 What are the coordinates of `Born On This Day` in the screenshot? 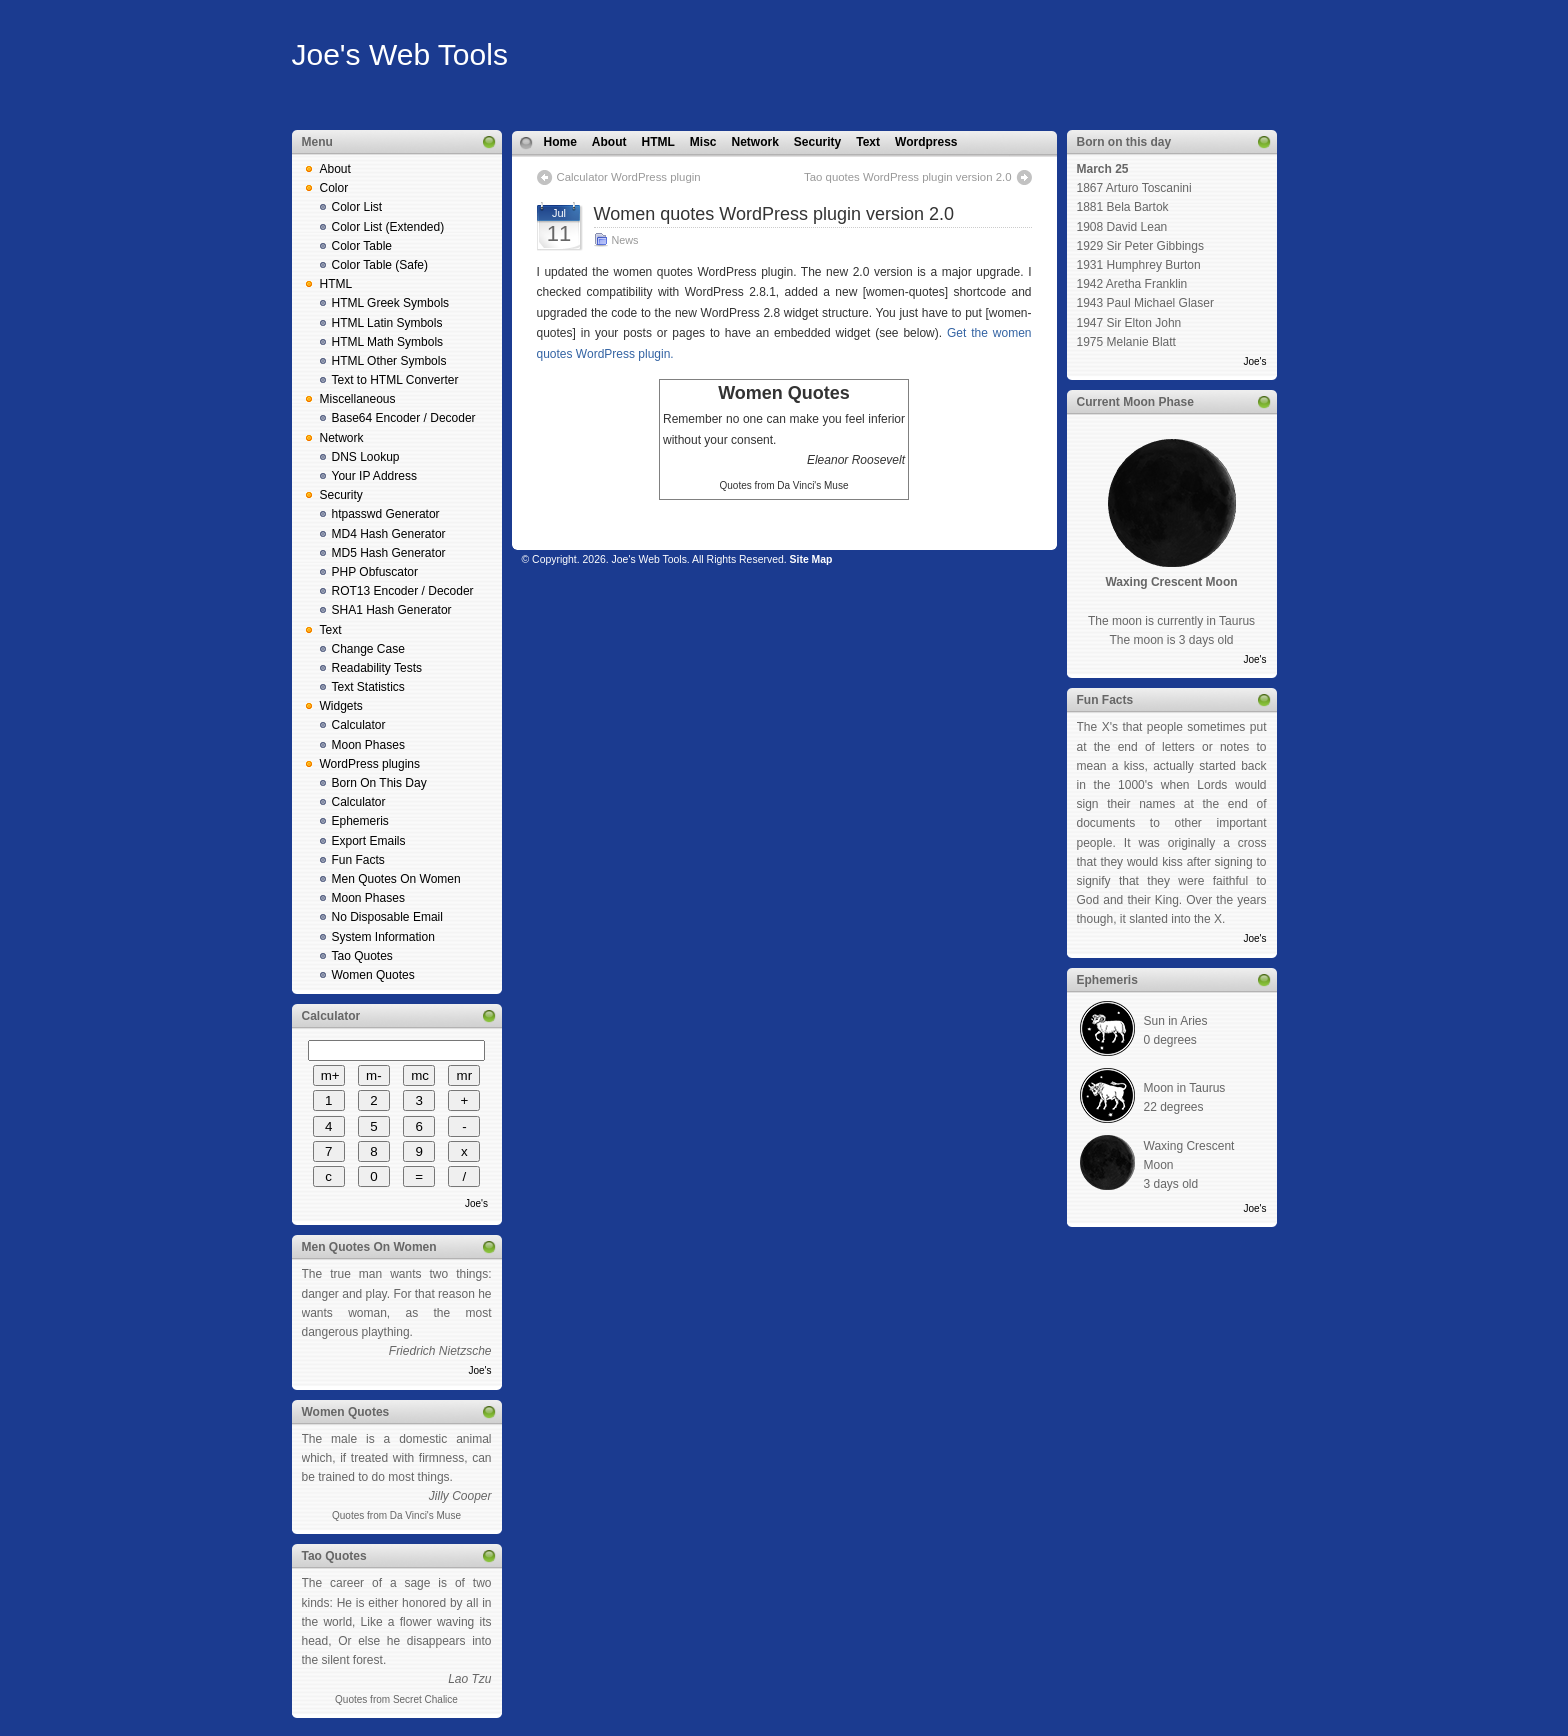 It's located at (379, 783).